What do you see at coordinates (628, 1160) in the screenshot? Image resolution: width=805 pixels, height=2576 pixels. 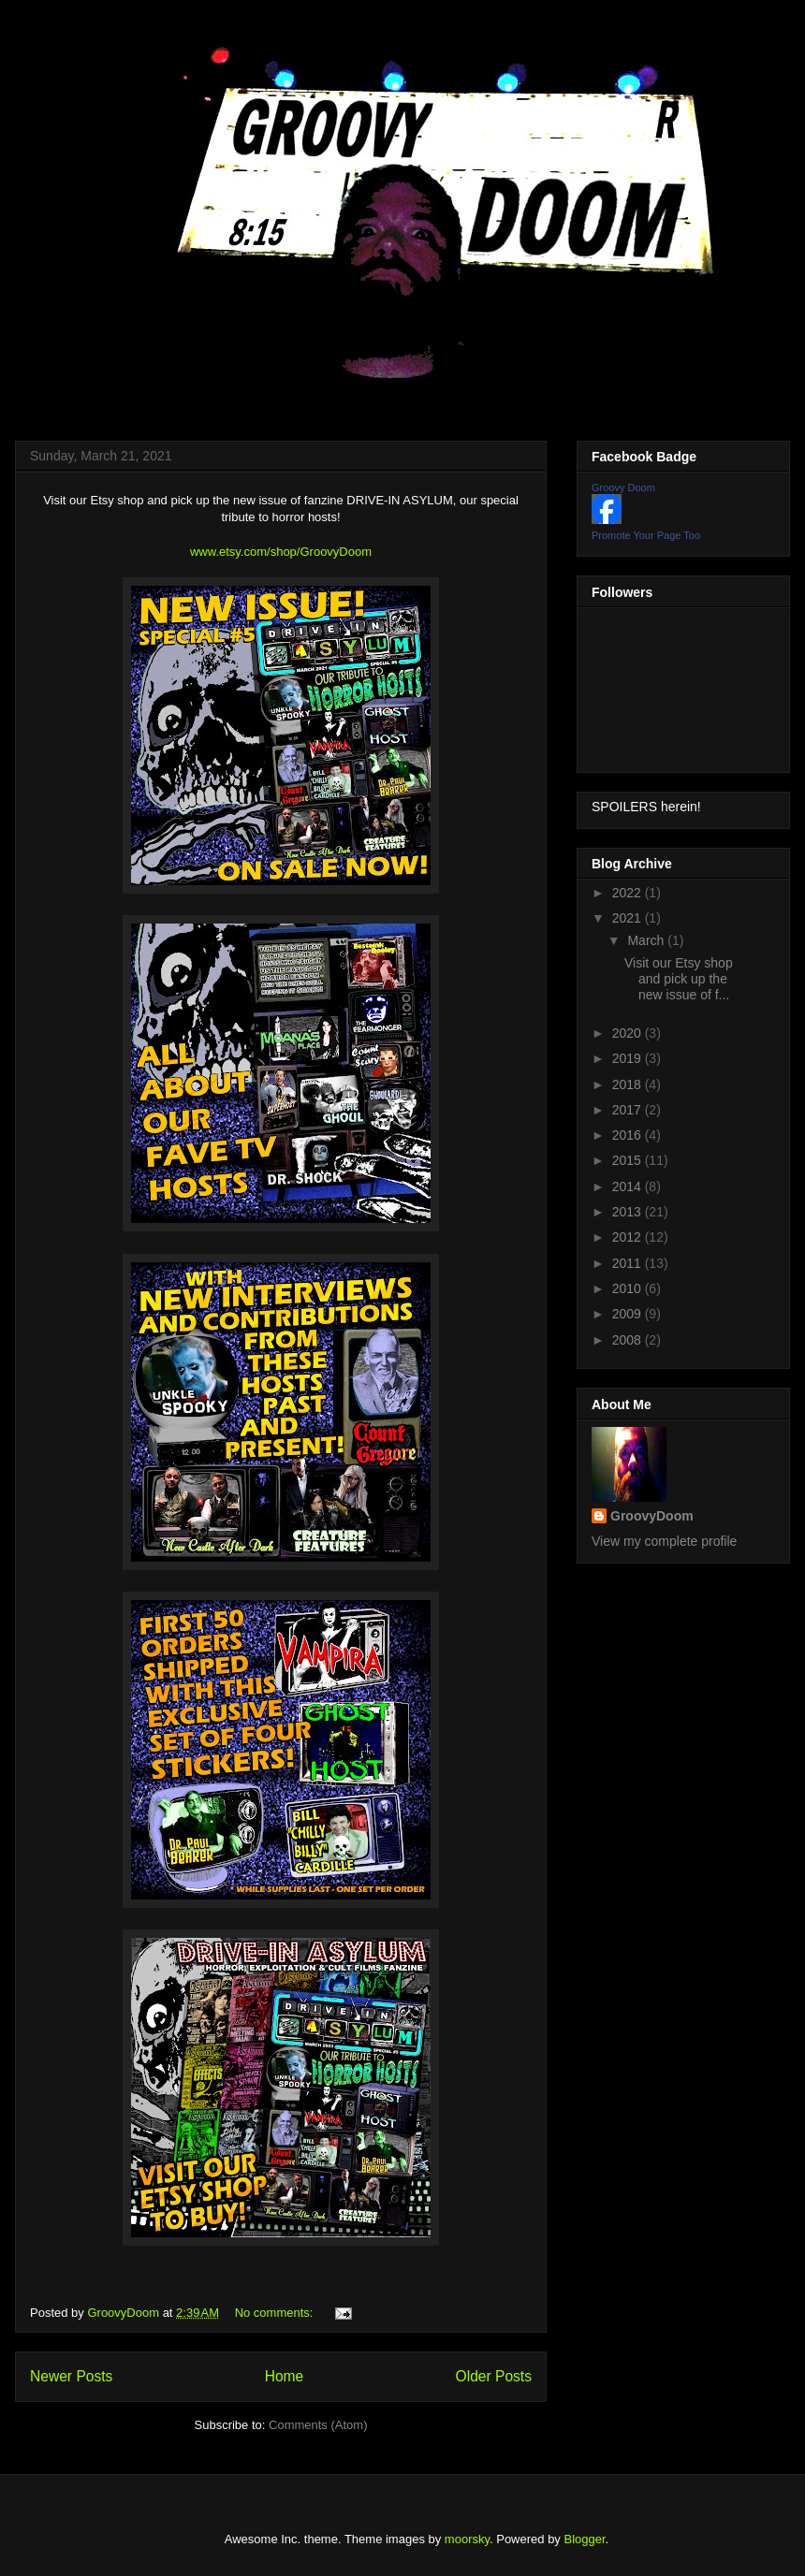 I see `2015` at bounding box center [628, 1160].